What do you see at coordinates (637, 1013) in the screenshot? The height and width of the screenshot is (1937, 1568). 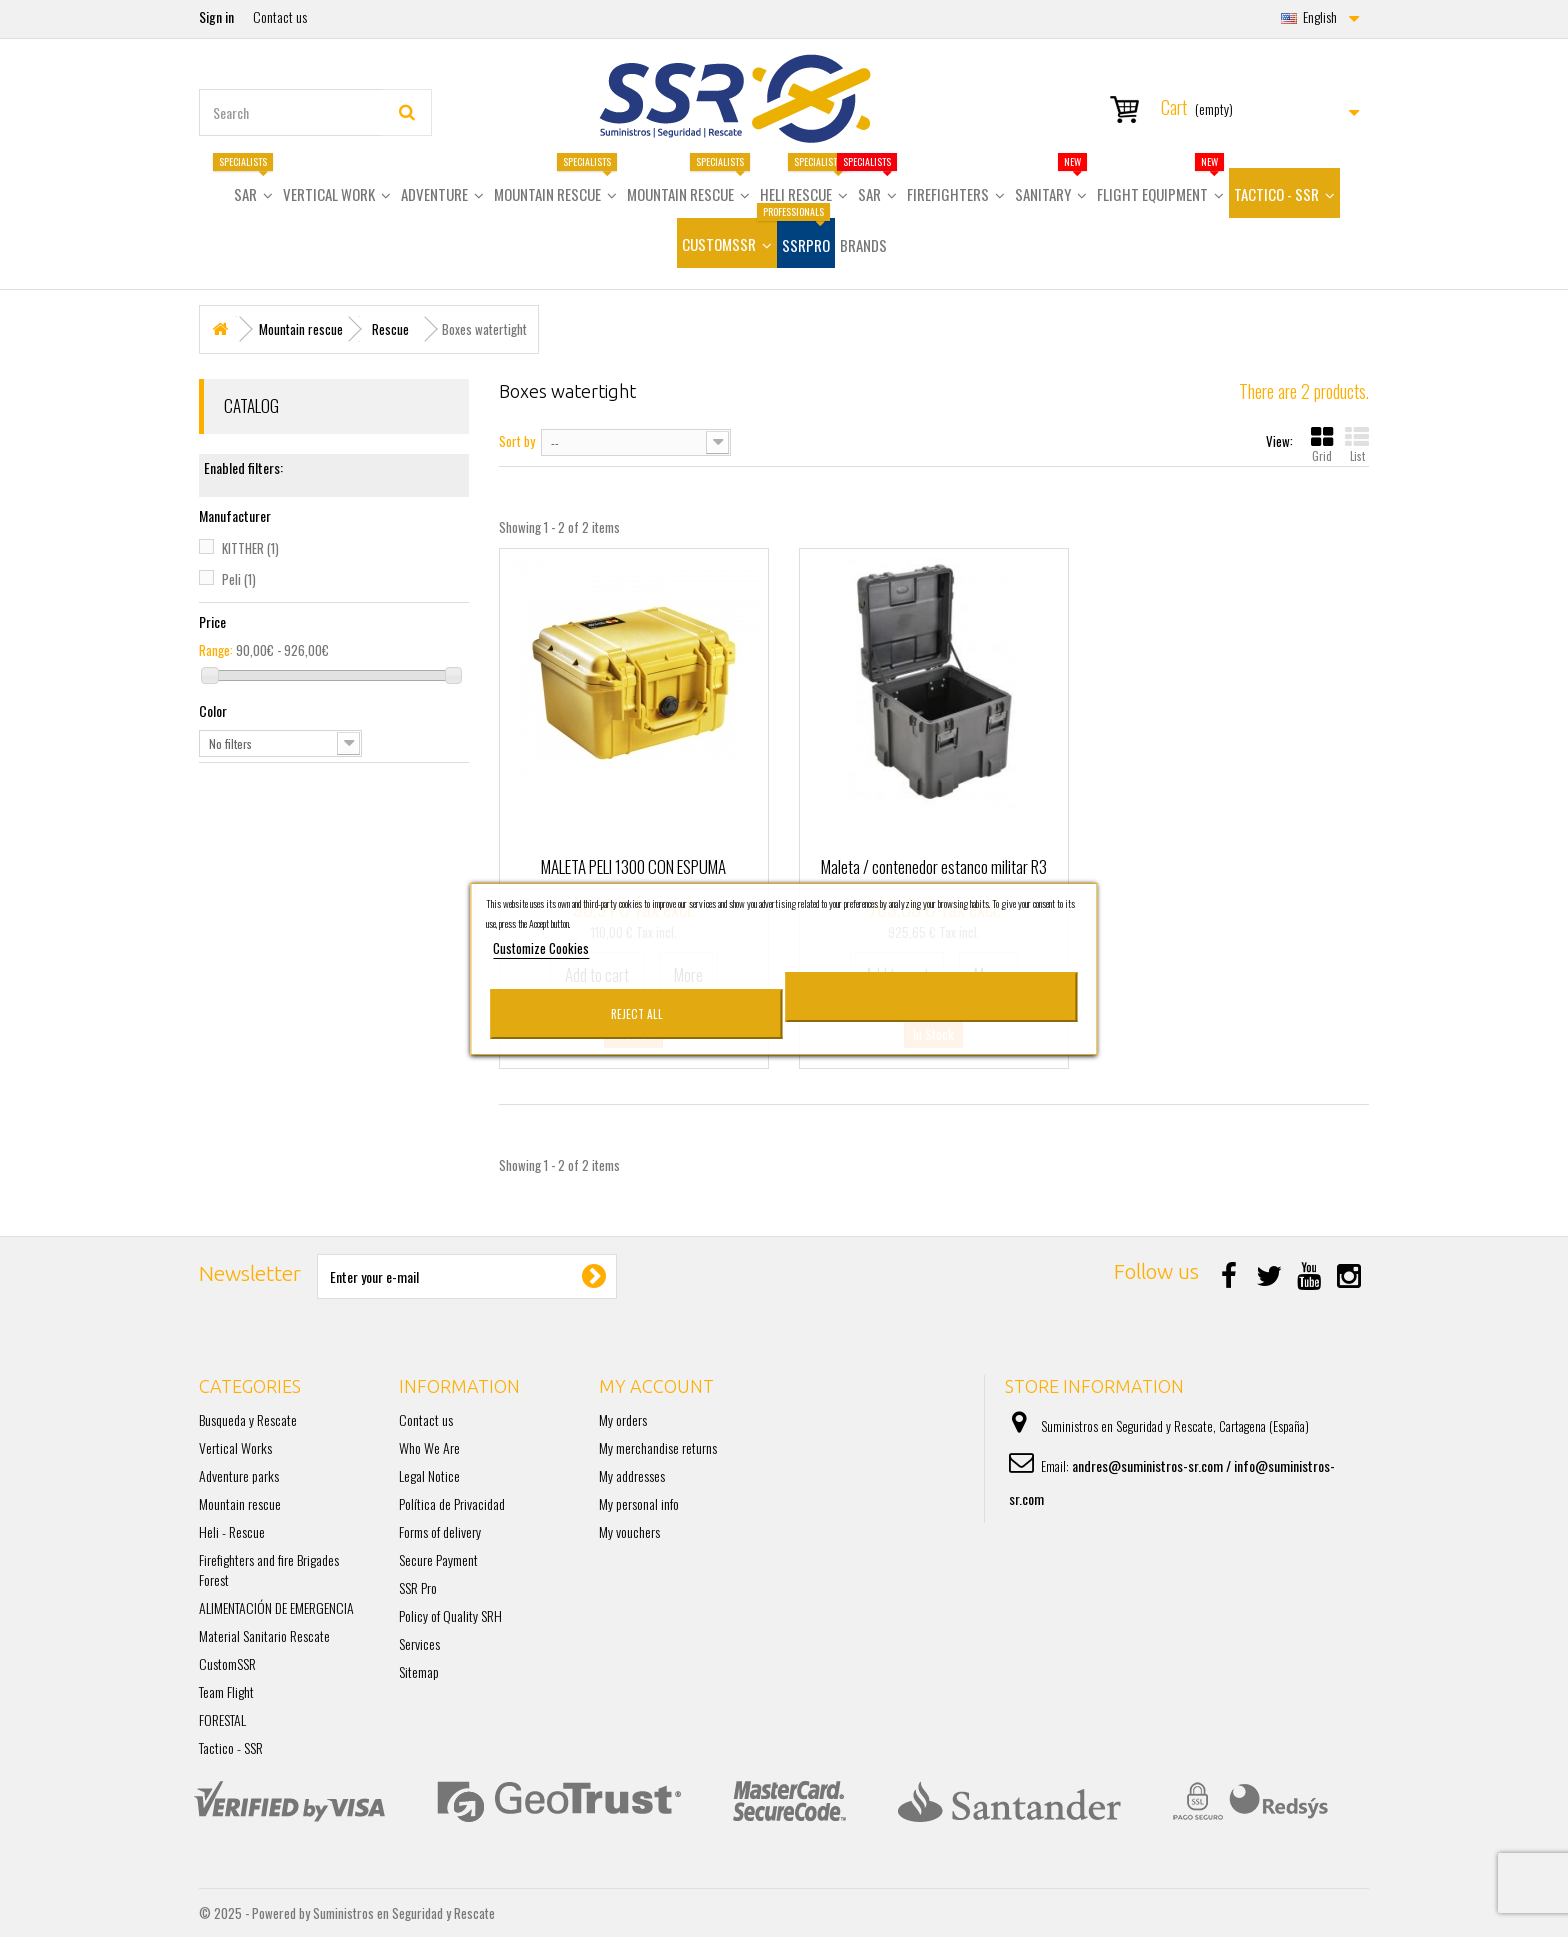 I see `Reject All` at bounding box center [637, 1013].